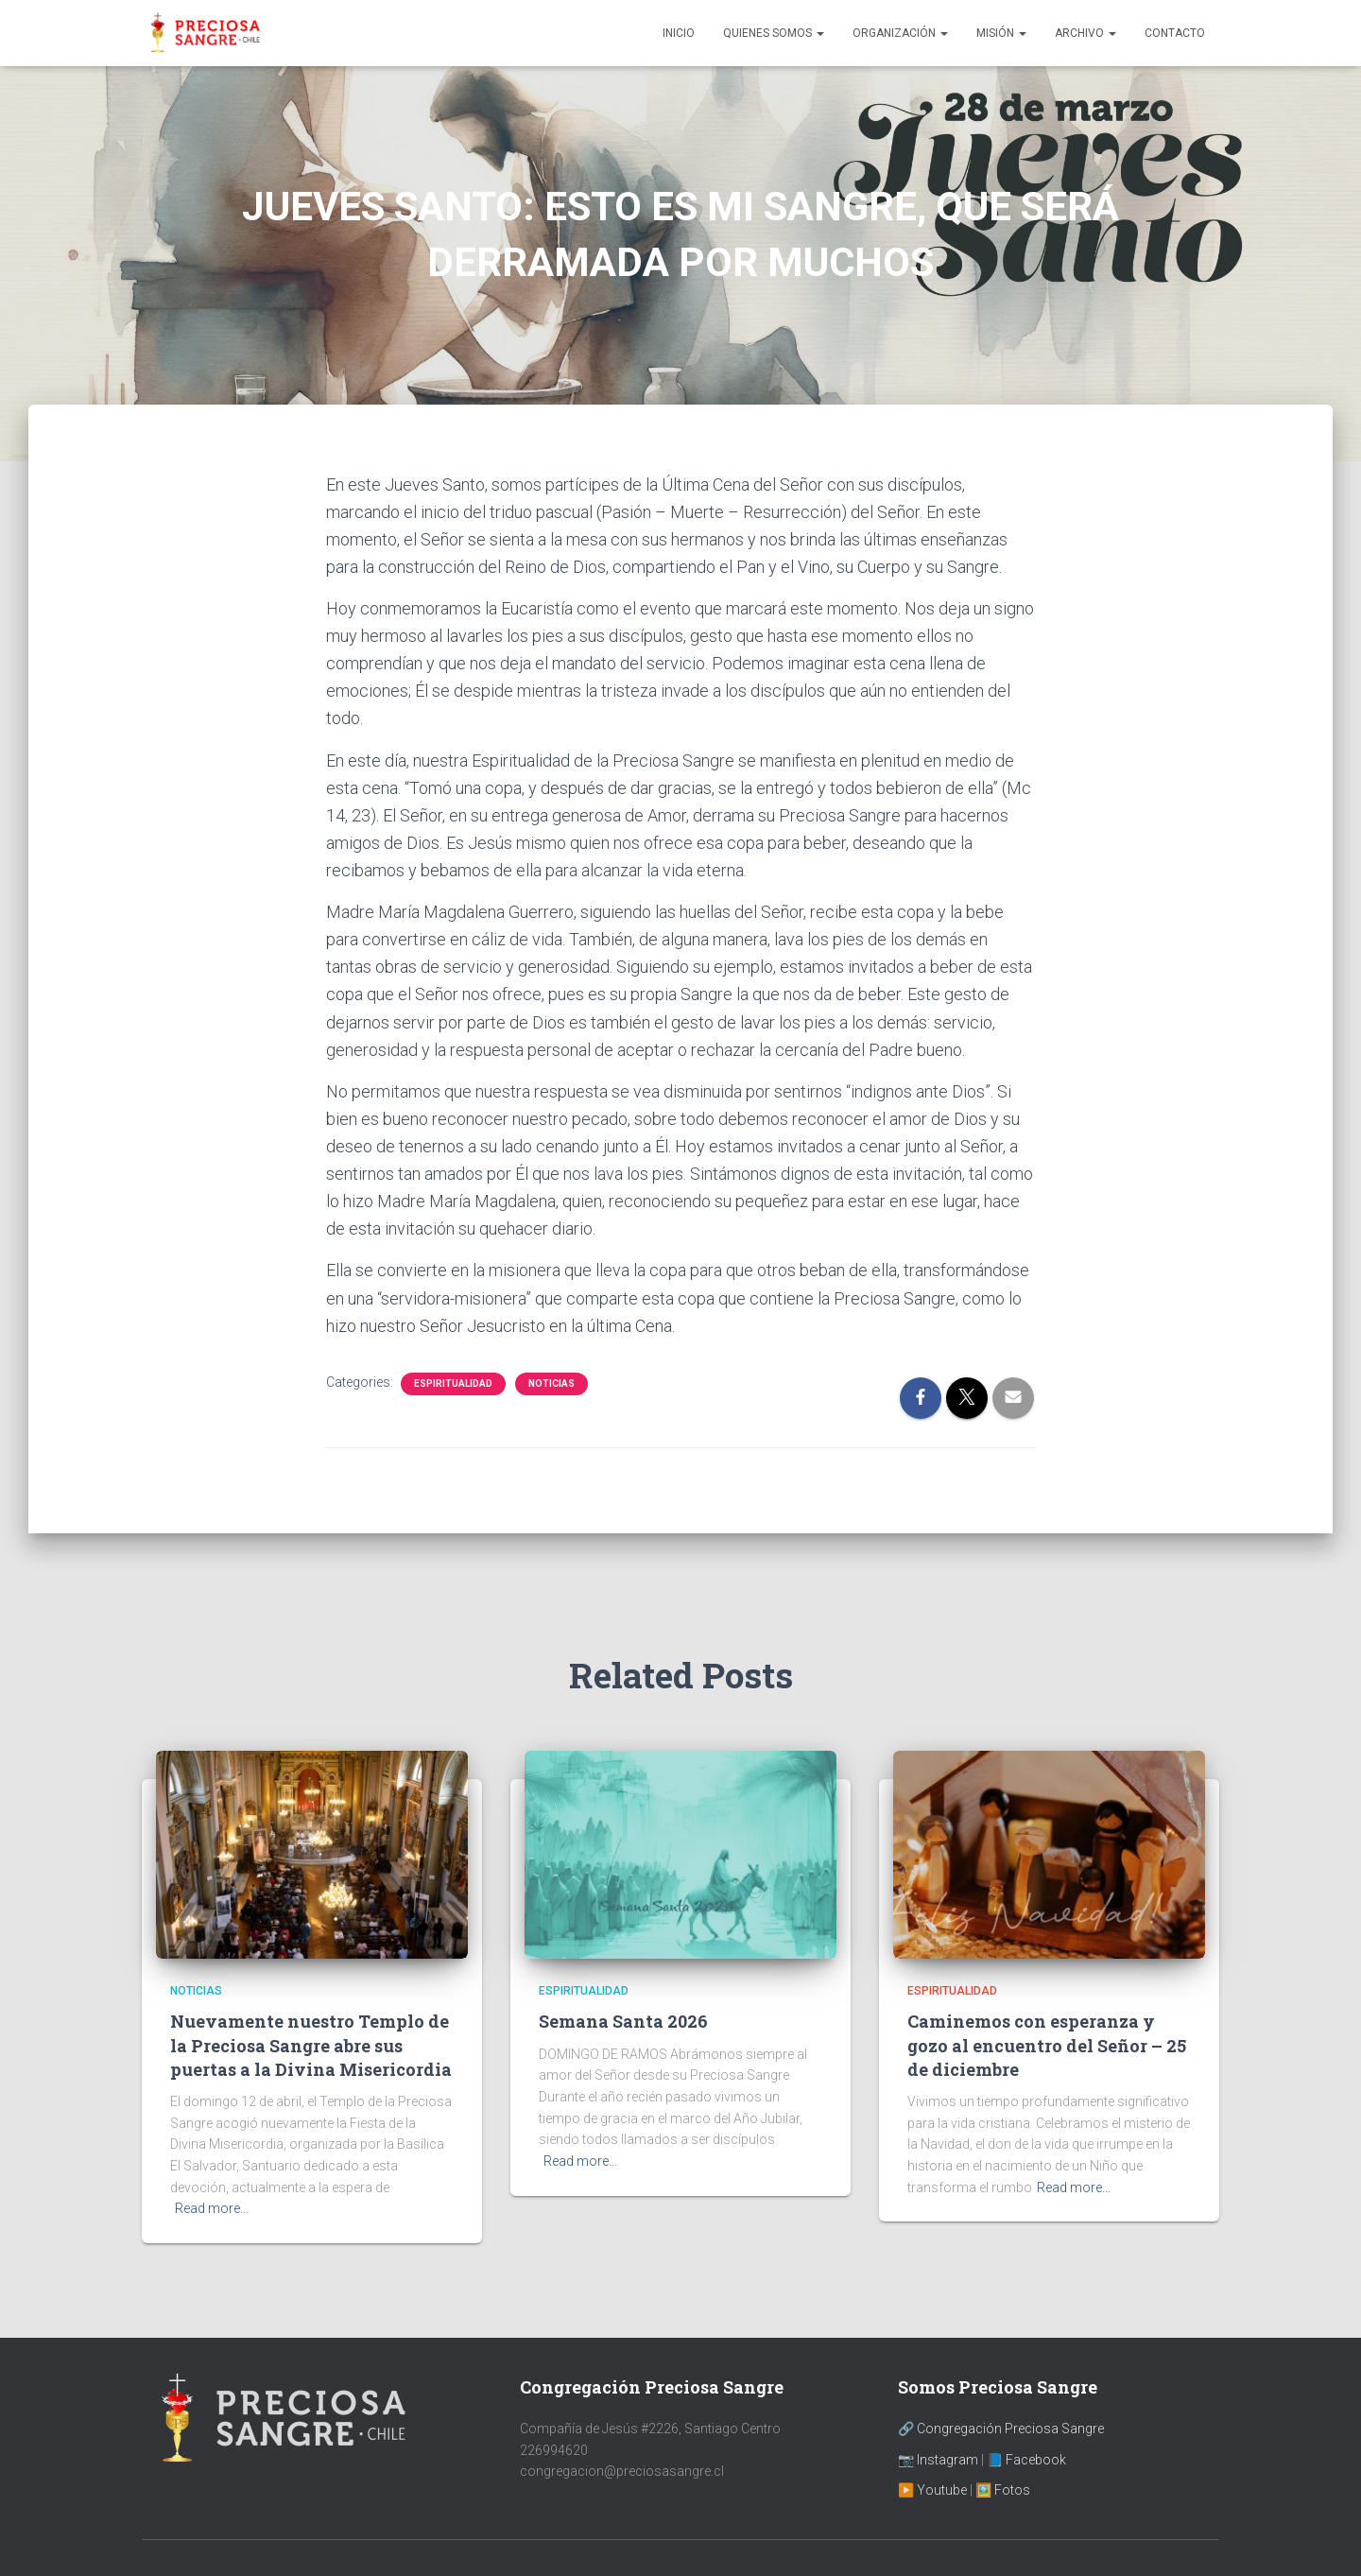 Image resolution: width=1361 pixels, height=2576 pixels. Describe the element at coordinates (1001, 2428) in the screenshot. I see `🔗 Congregación Preciosa Sangre` at that location.